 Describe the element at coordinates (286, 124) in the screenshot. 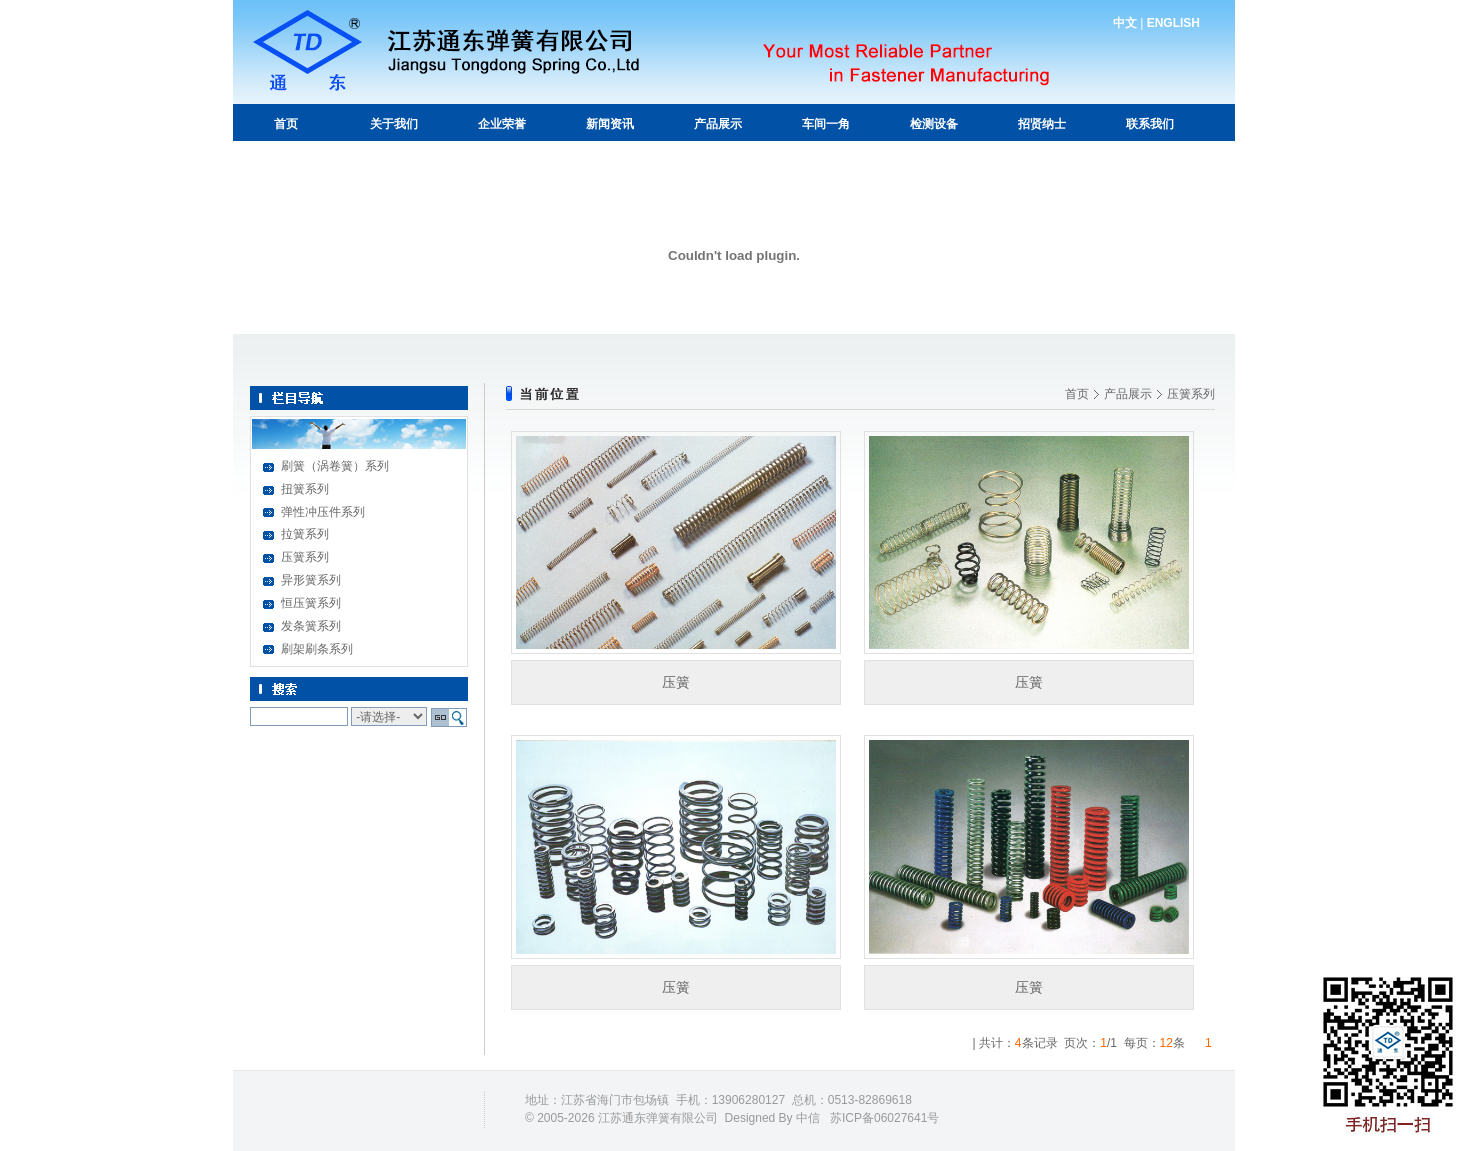

I see `首页` at that location.